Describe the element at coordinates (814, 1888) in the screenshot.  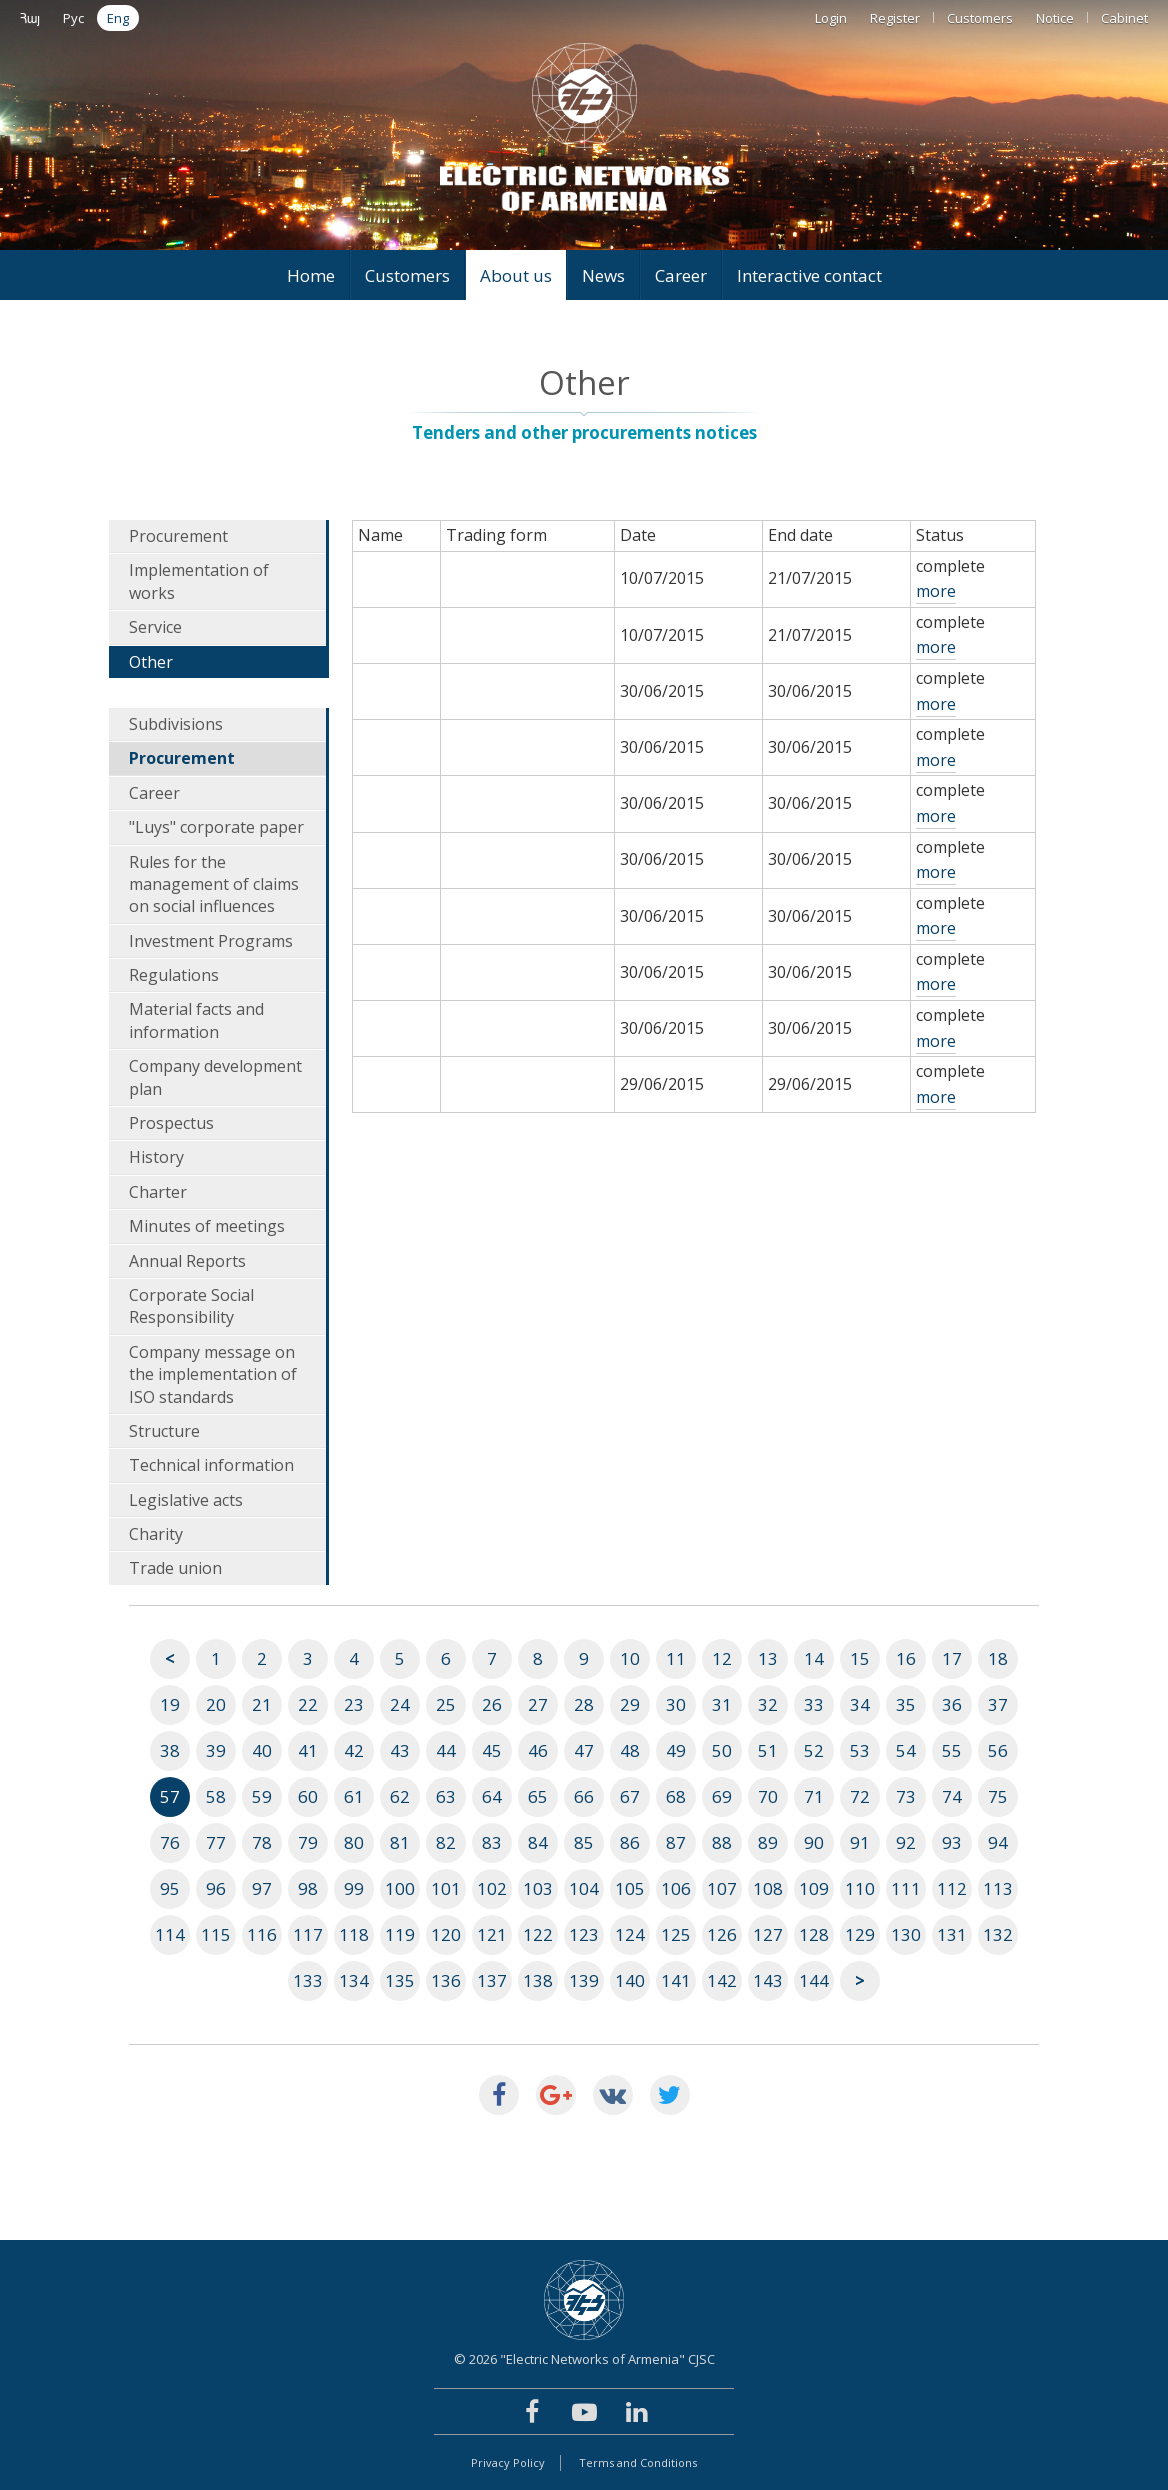
I see `109` at that location.